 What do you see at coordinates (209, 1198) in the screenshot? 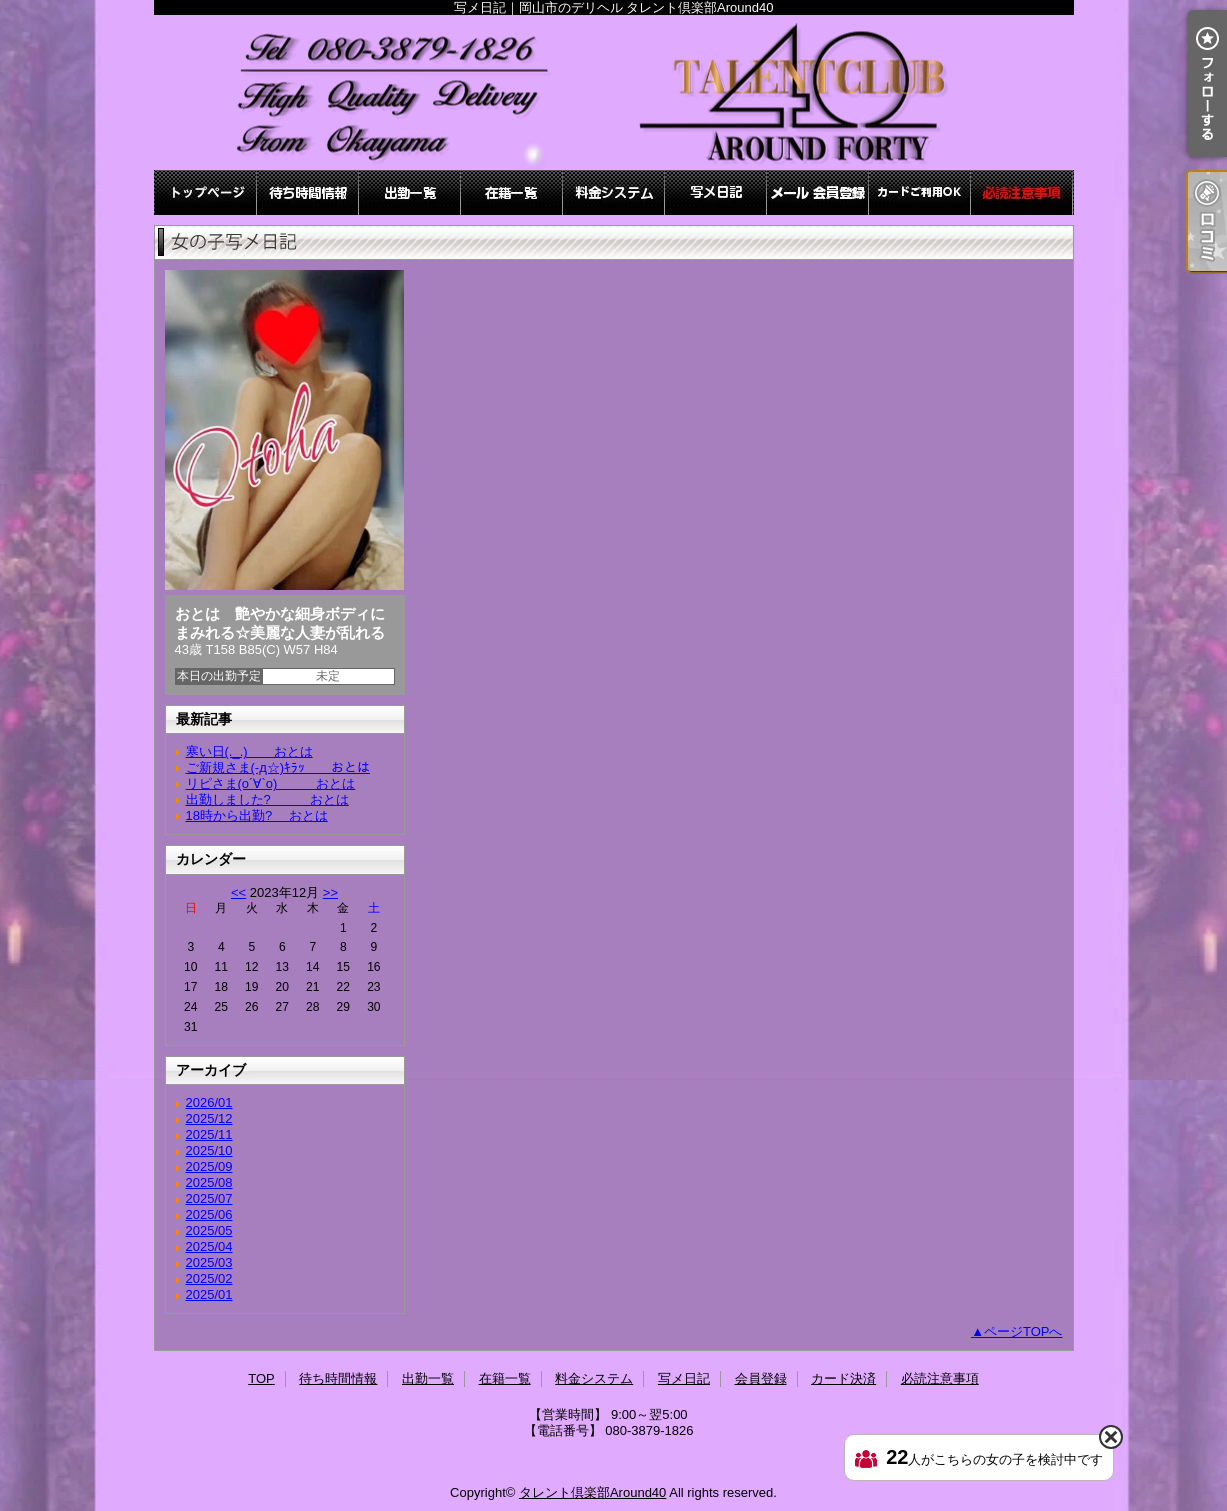
I see `2025/07` at bounding box center [209, 1198].